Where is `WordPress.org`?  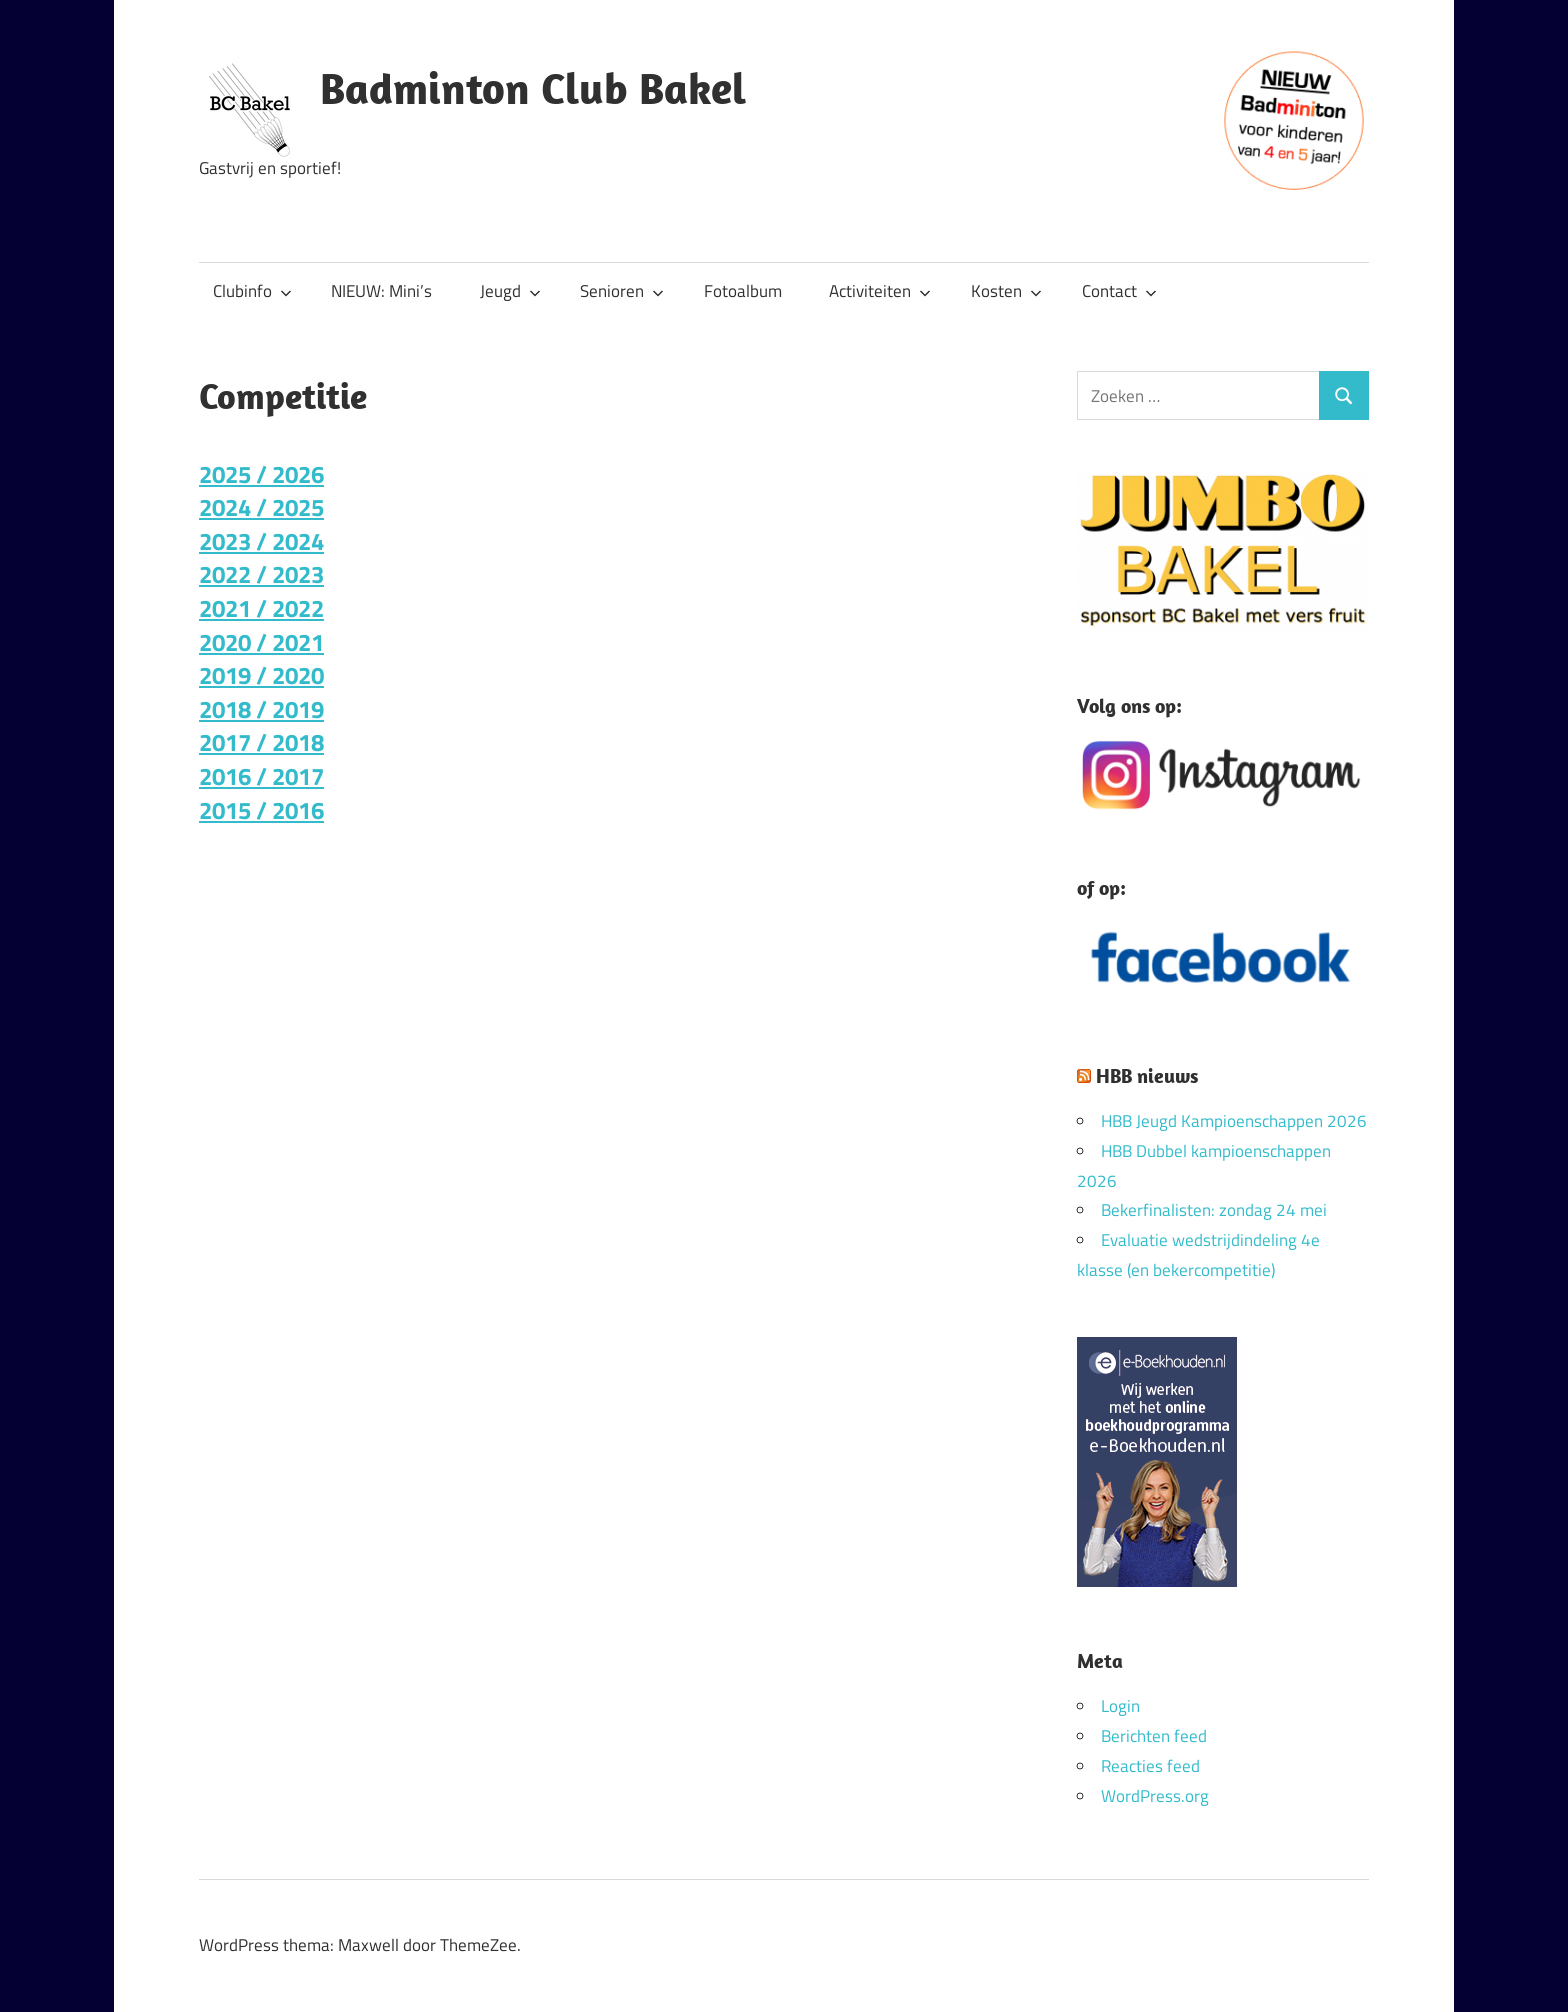 WordPress.org is located at coordinates (1155, 1796).